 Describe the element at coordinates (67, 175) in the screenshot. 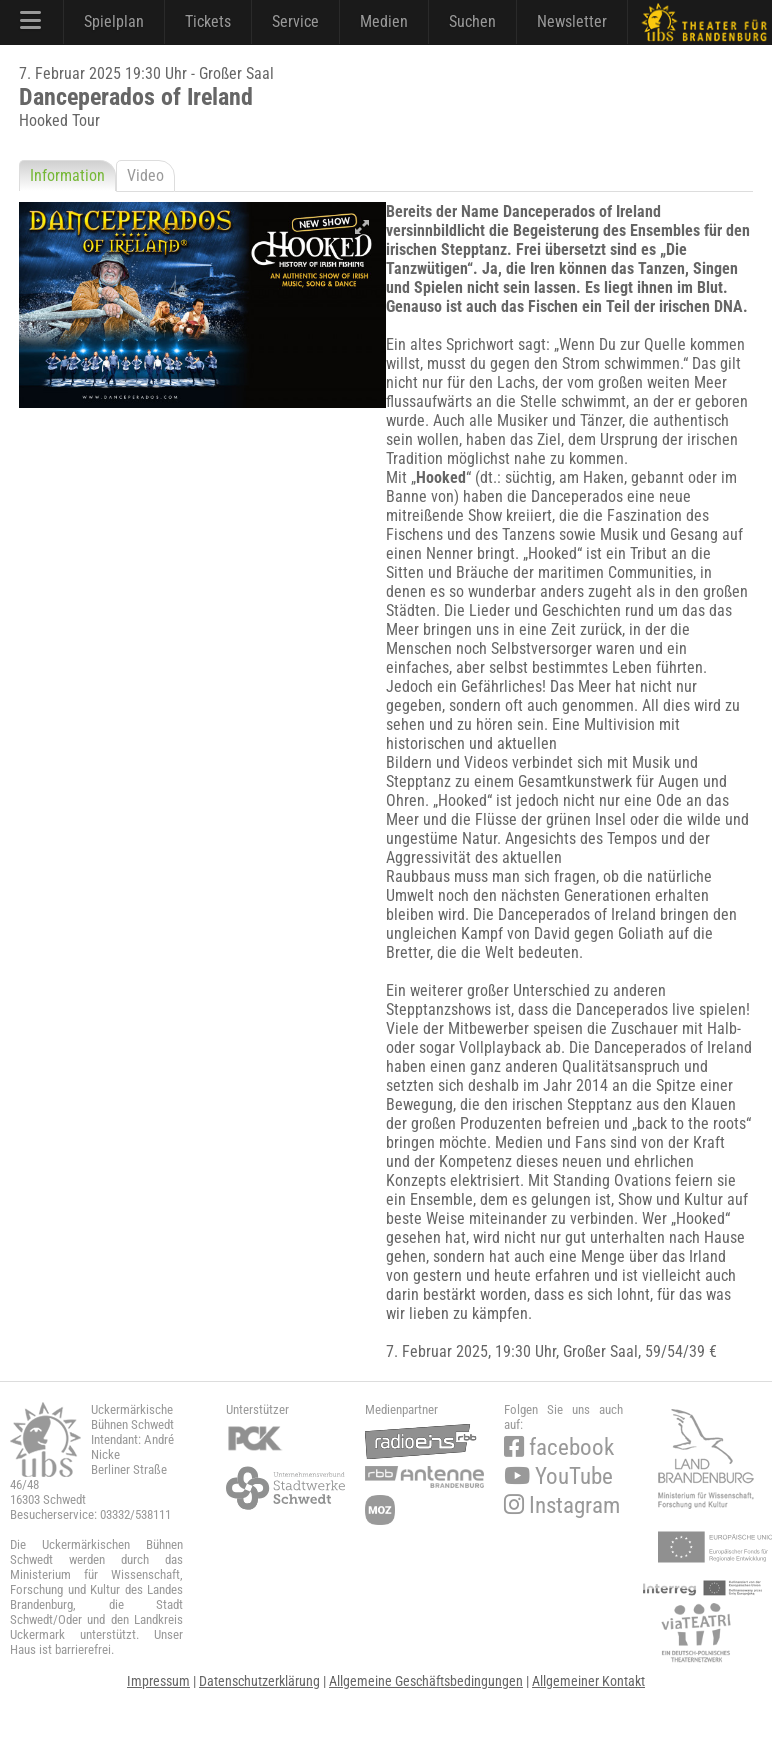

I see `Information` at that location.